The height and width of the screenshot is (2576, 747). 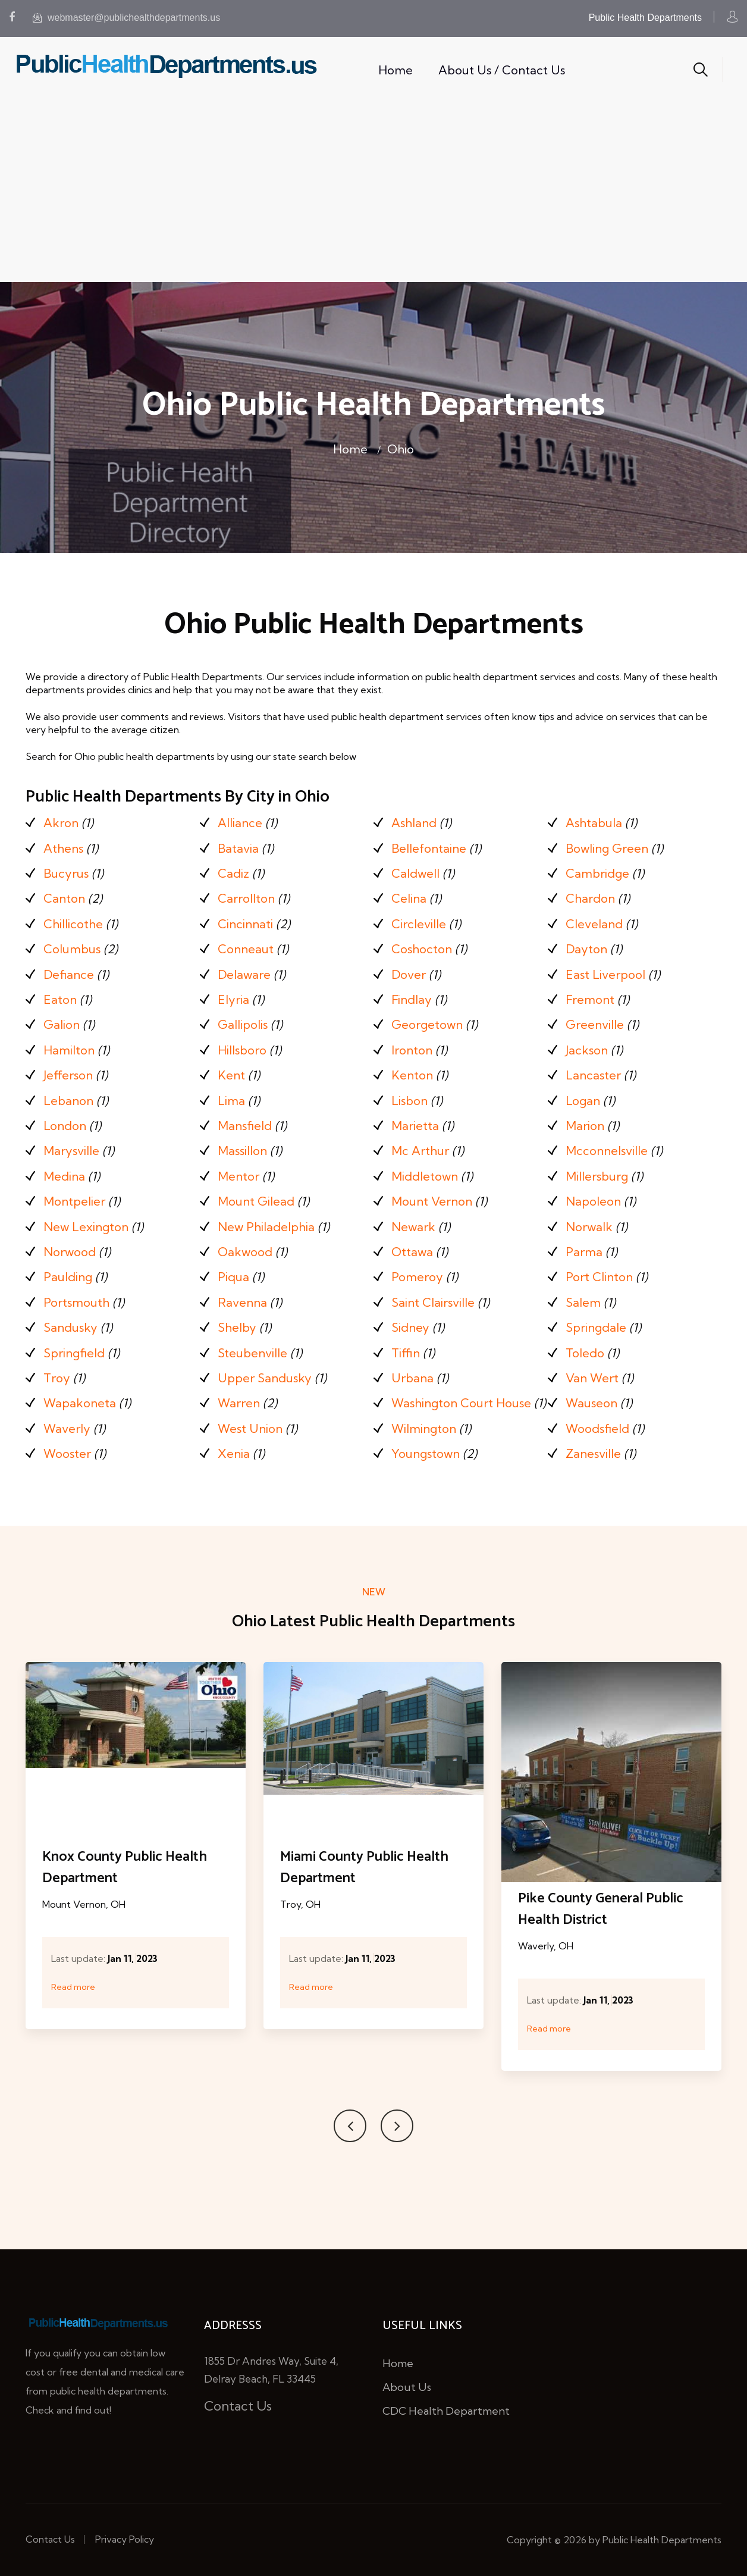 What do you see at coordinates (60, 999) in the screenshot?
I see `Eaton` at bounding box center [60, 999].